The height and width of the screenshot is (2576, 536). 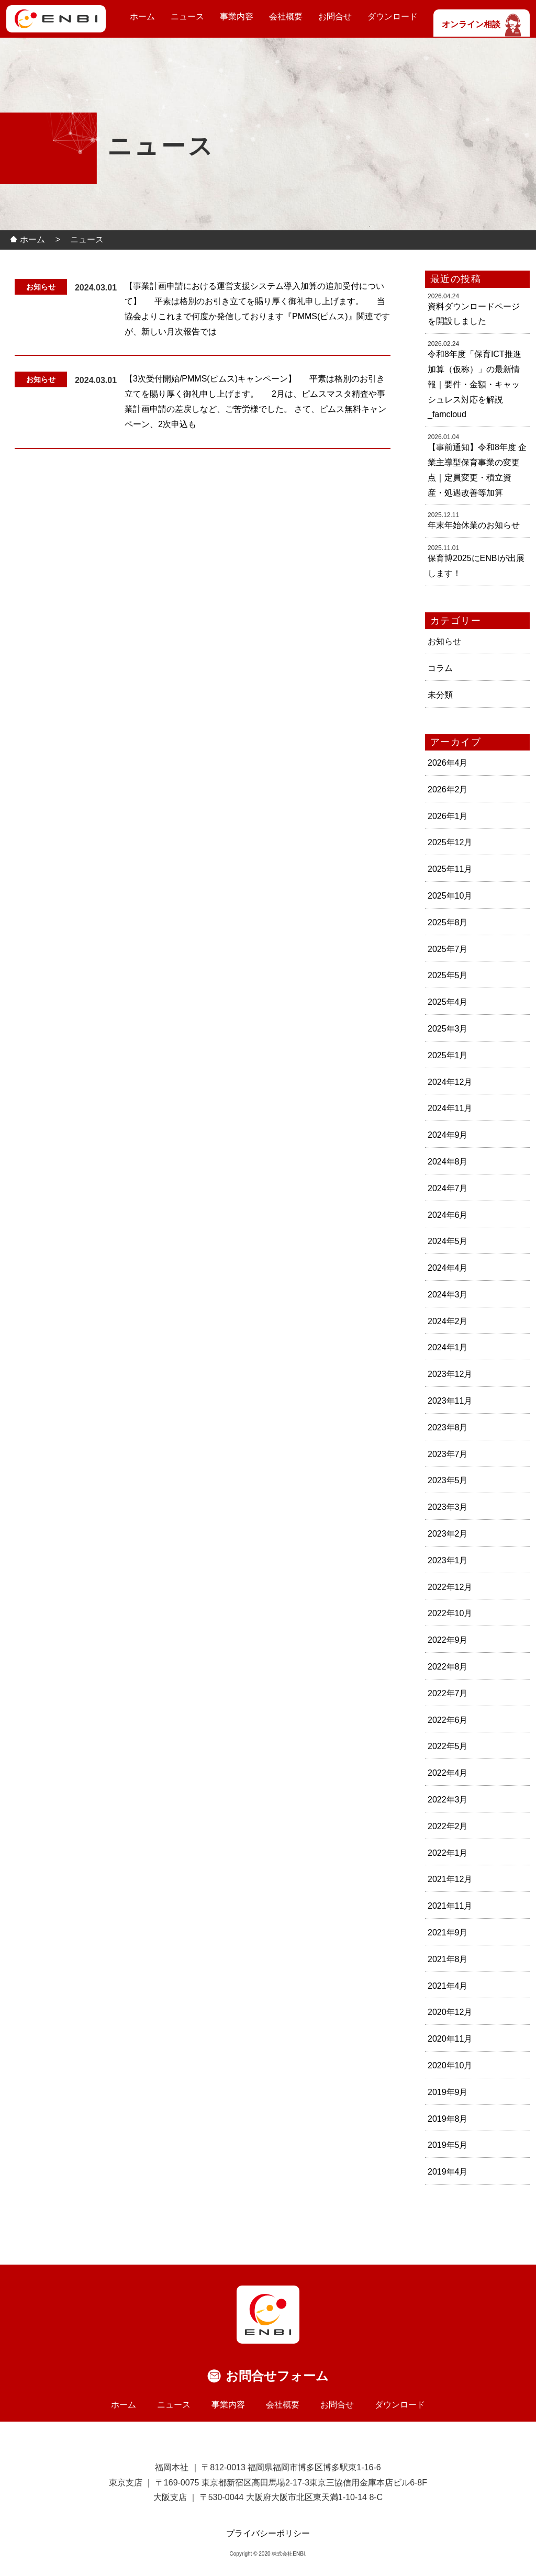 What do you see at coordinates (187, 16) in the screenshot?
I see `ニュース` at bounding box center [187, 16].